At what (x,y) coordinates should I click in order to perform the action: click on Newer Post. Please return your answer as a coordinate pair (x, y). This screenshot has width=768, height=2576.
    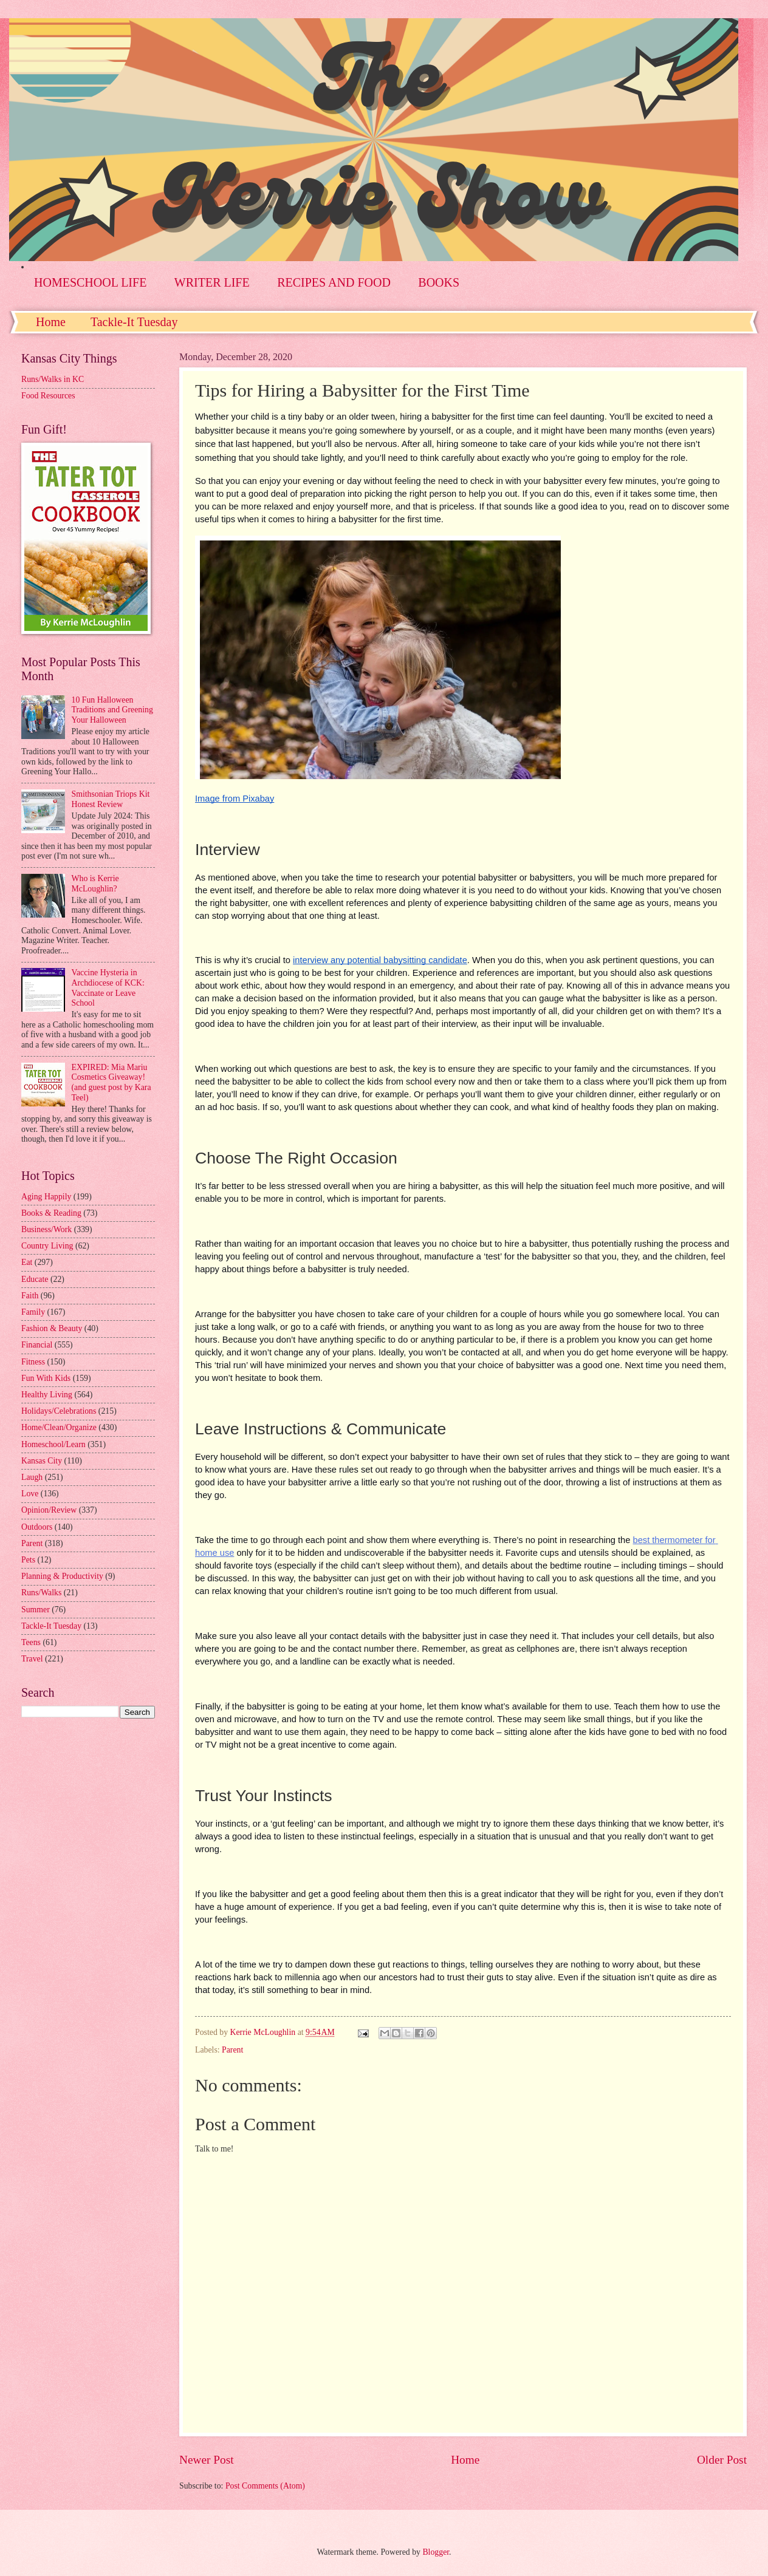
    Looking at the image, I should click on (206, 2459).